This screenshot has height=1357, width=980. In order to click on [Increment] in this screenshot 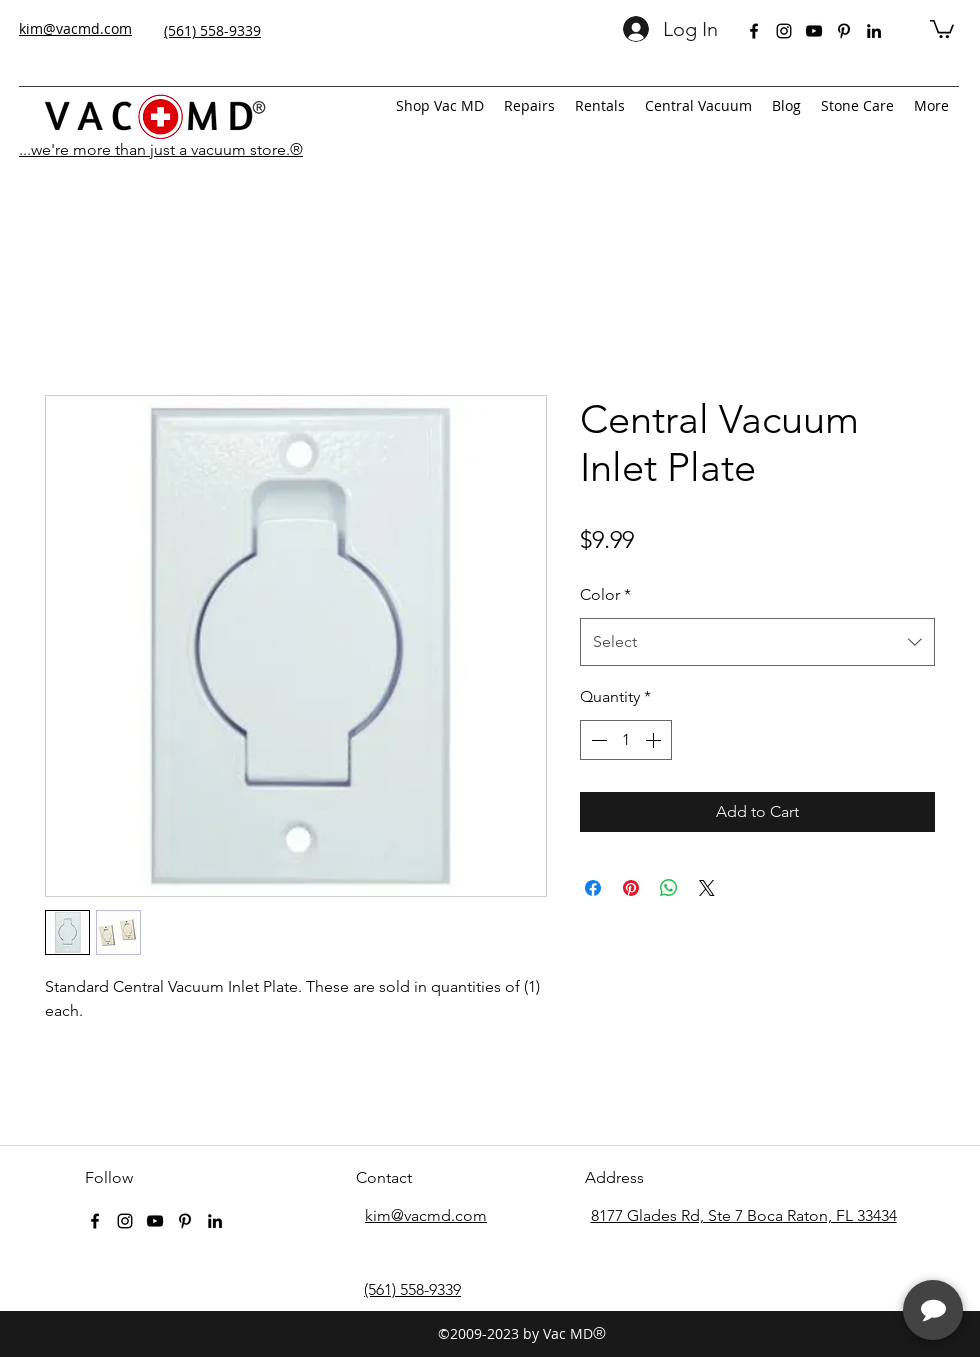, I will do `click(655, 740)`.